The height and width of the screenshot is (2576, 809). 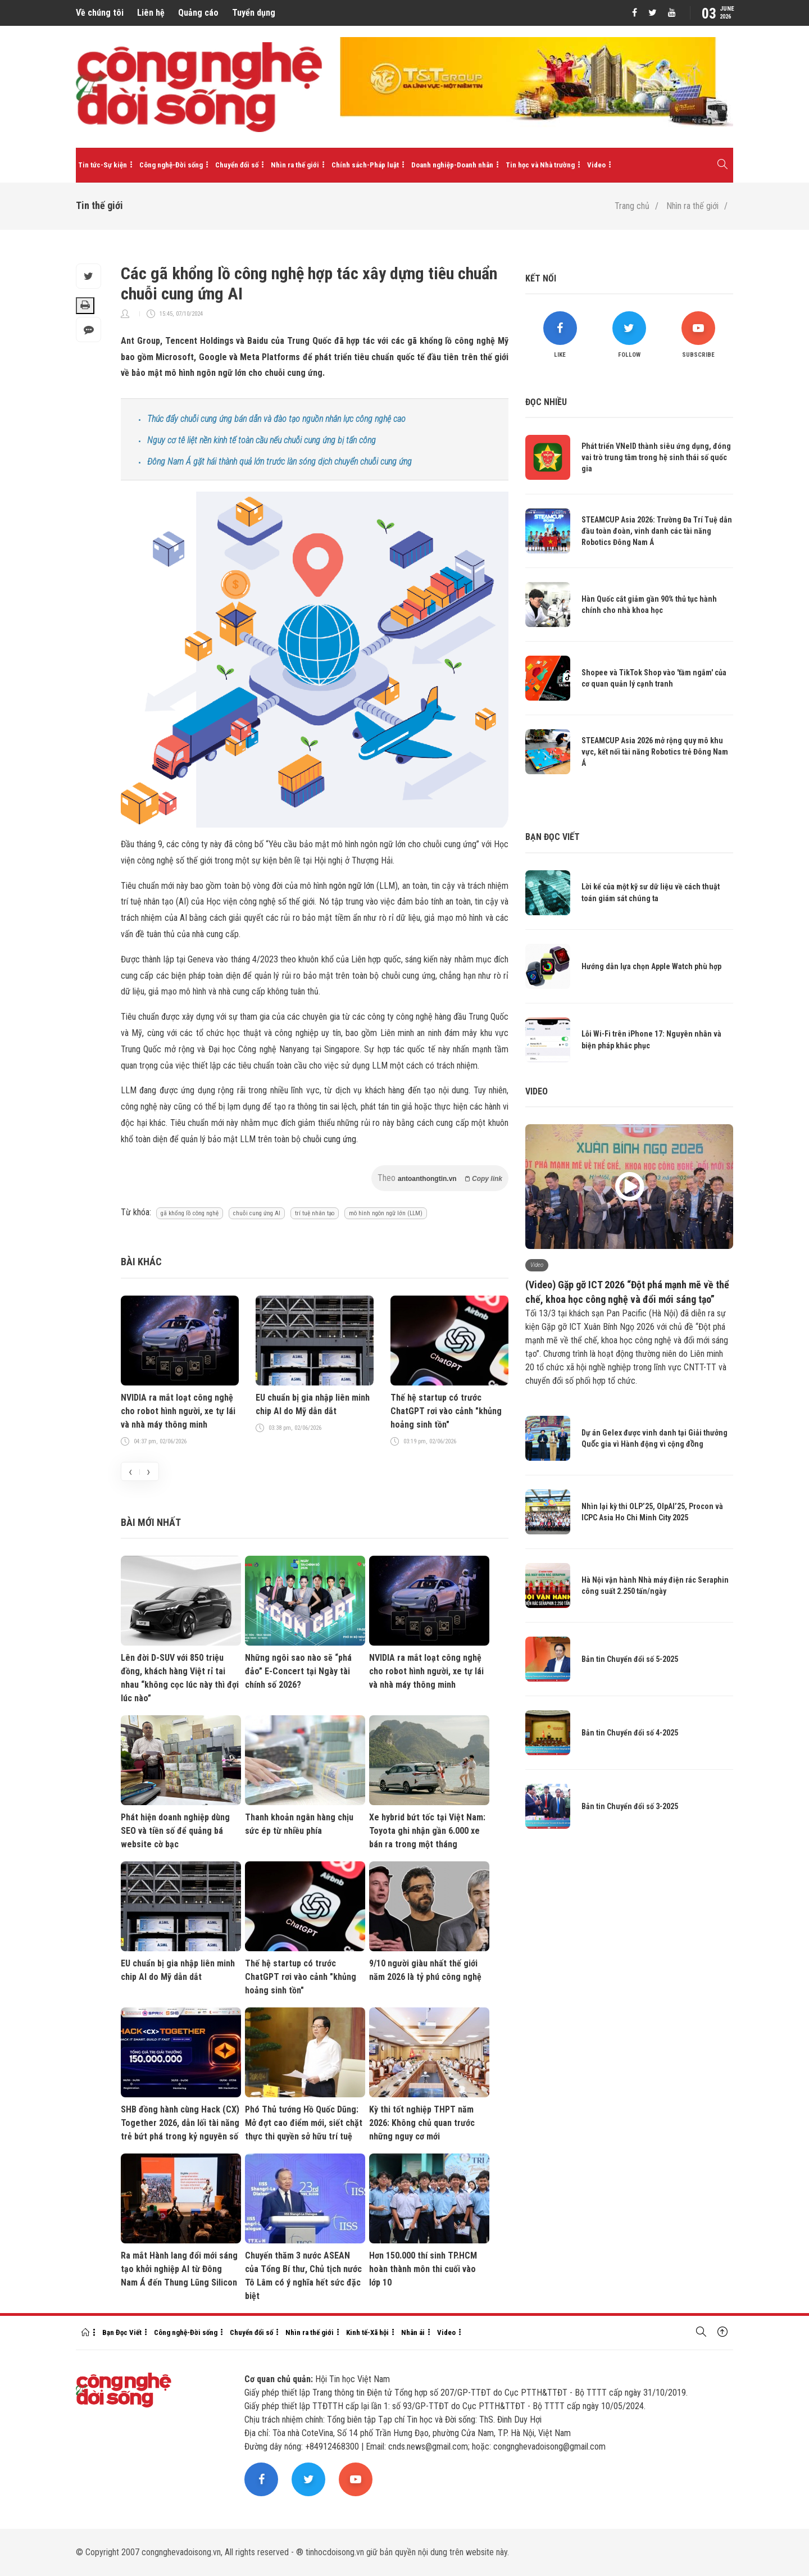 I want to click on Xe hybrid bứt tốc tại Việt Nam: Toyota ghi nhận gần 6.000 xe bán ra trong một tháng, so click(x=427, y=1831).